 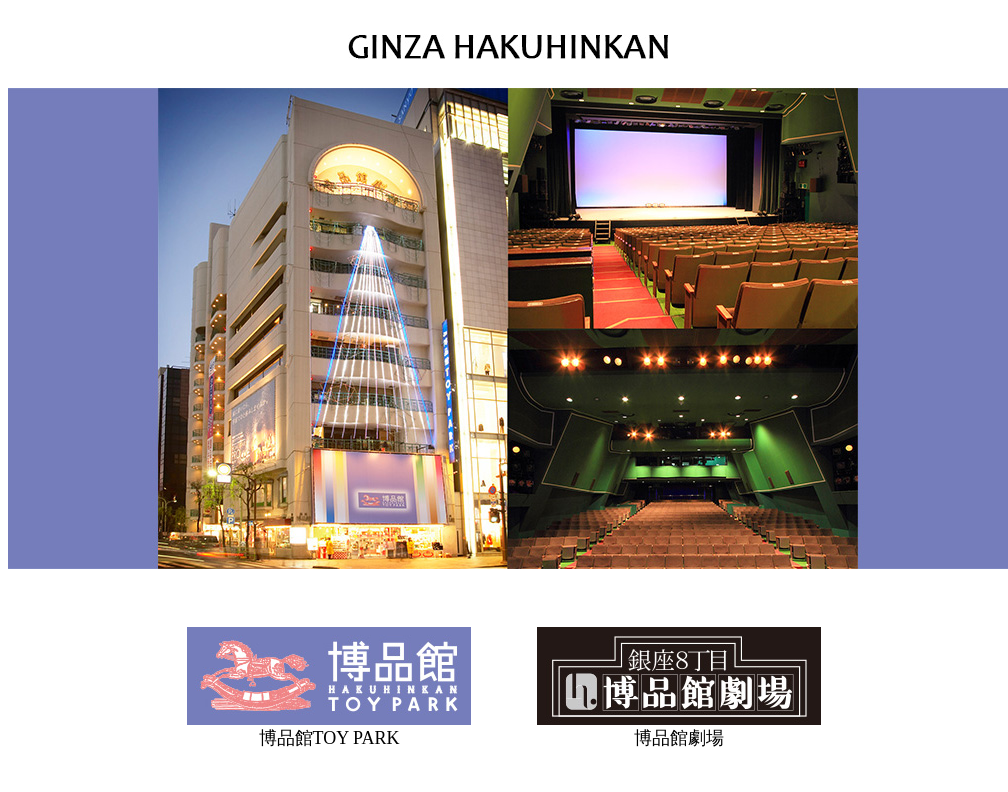 I want to click on 博品館TOY PARK, so click(x=329, y=738).